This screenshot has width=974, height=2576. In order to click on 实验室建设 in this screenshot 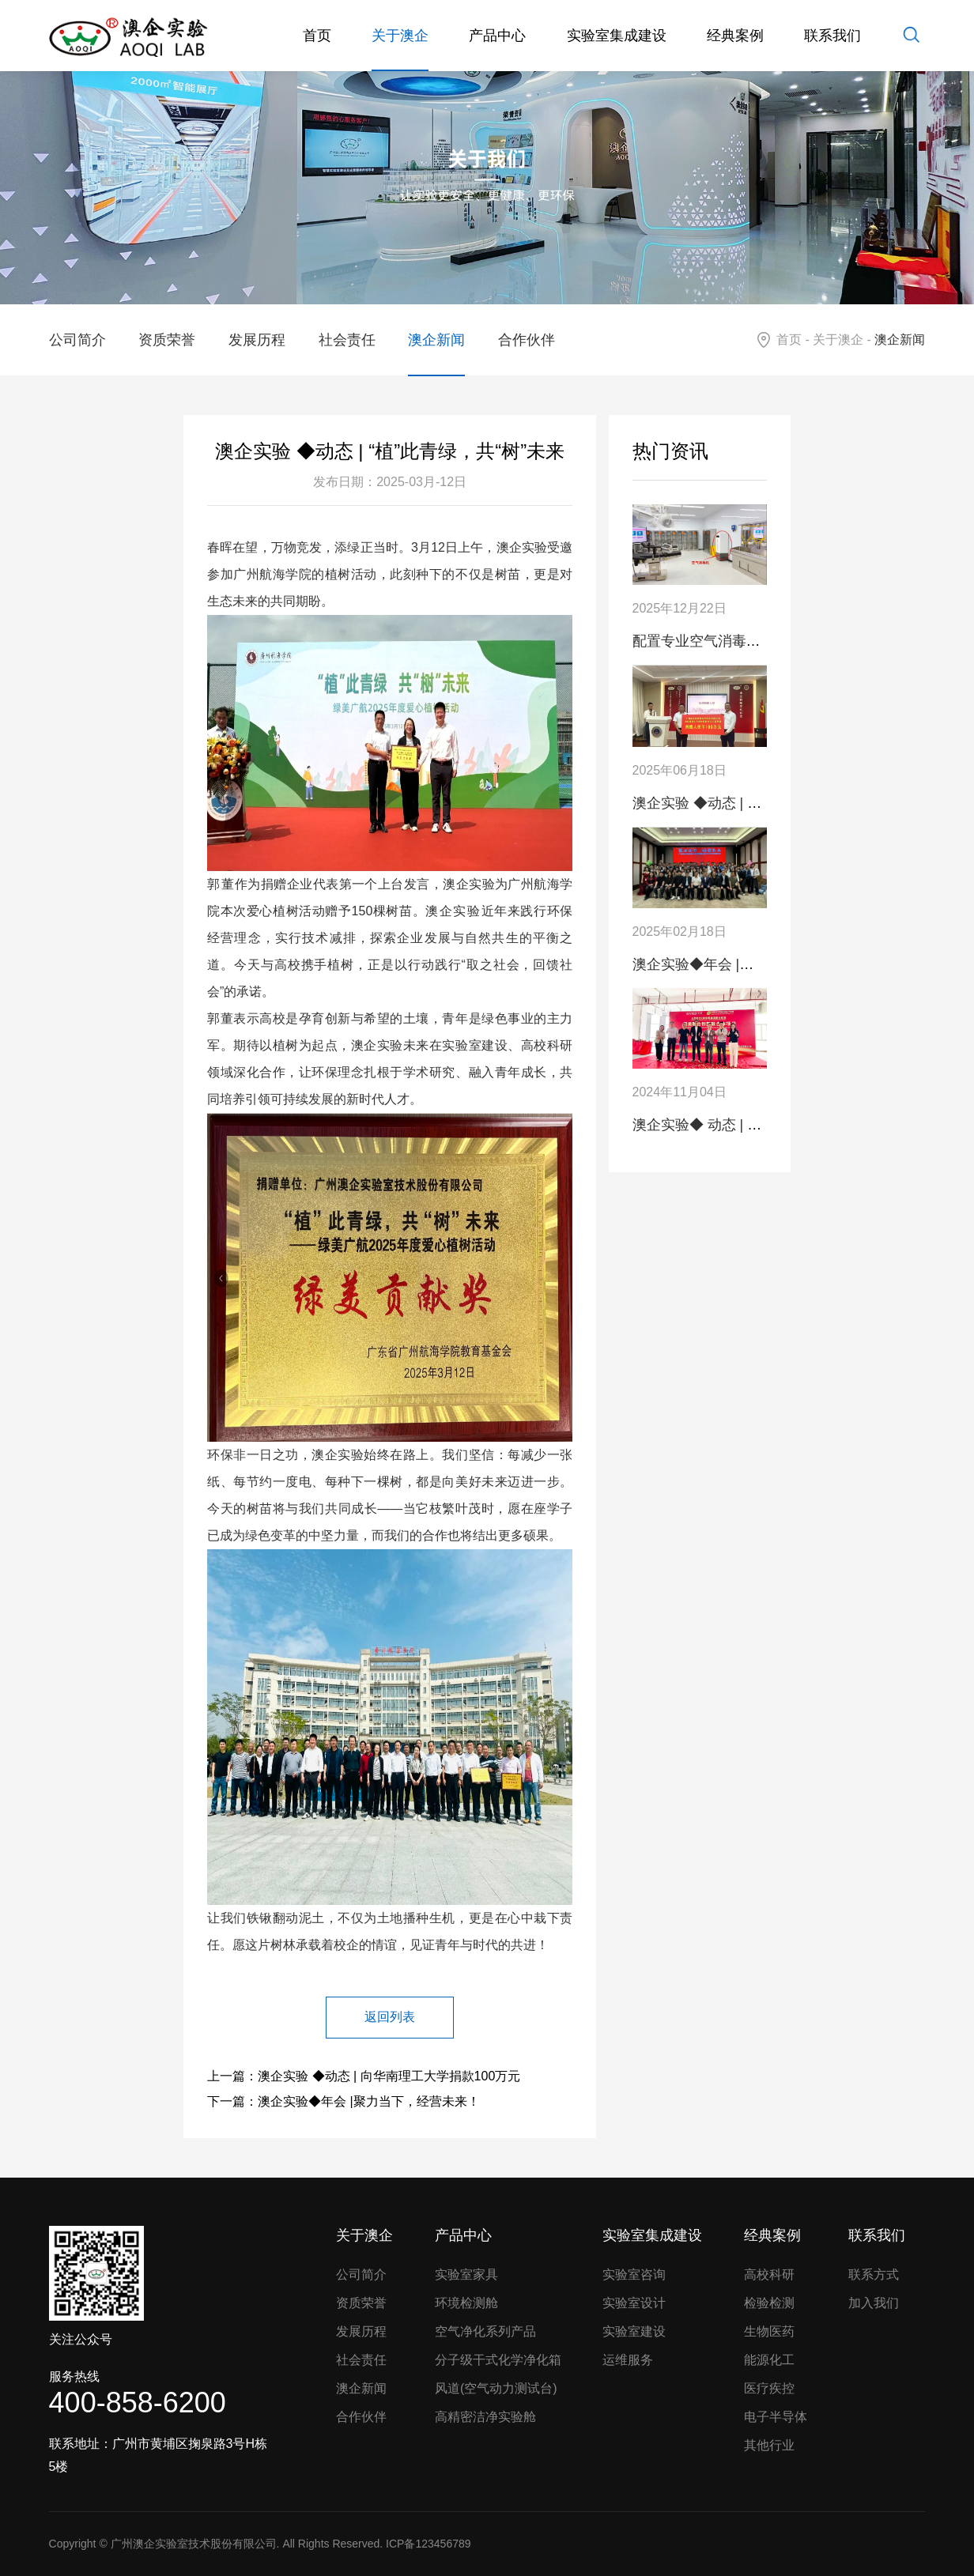, I will do `click(634, 2331)`.